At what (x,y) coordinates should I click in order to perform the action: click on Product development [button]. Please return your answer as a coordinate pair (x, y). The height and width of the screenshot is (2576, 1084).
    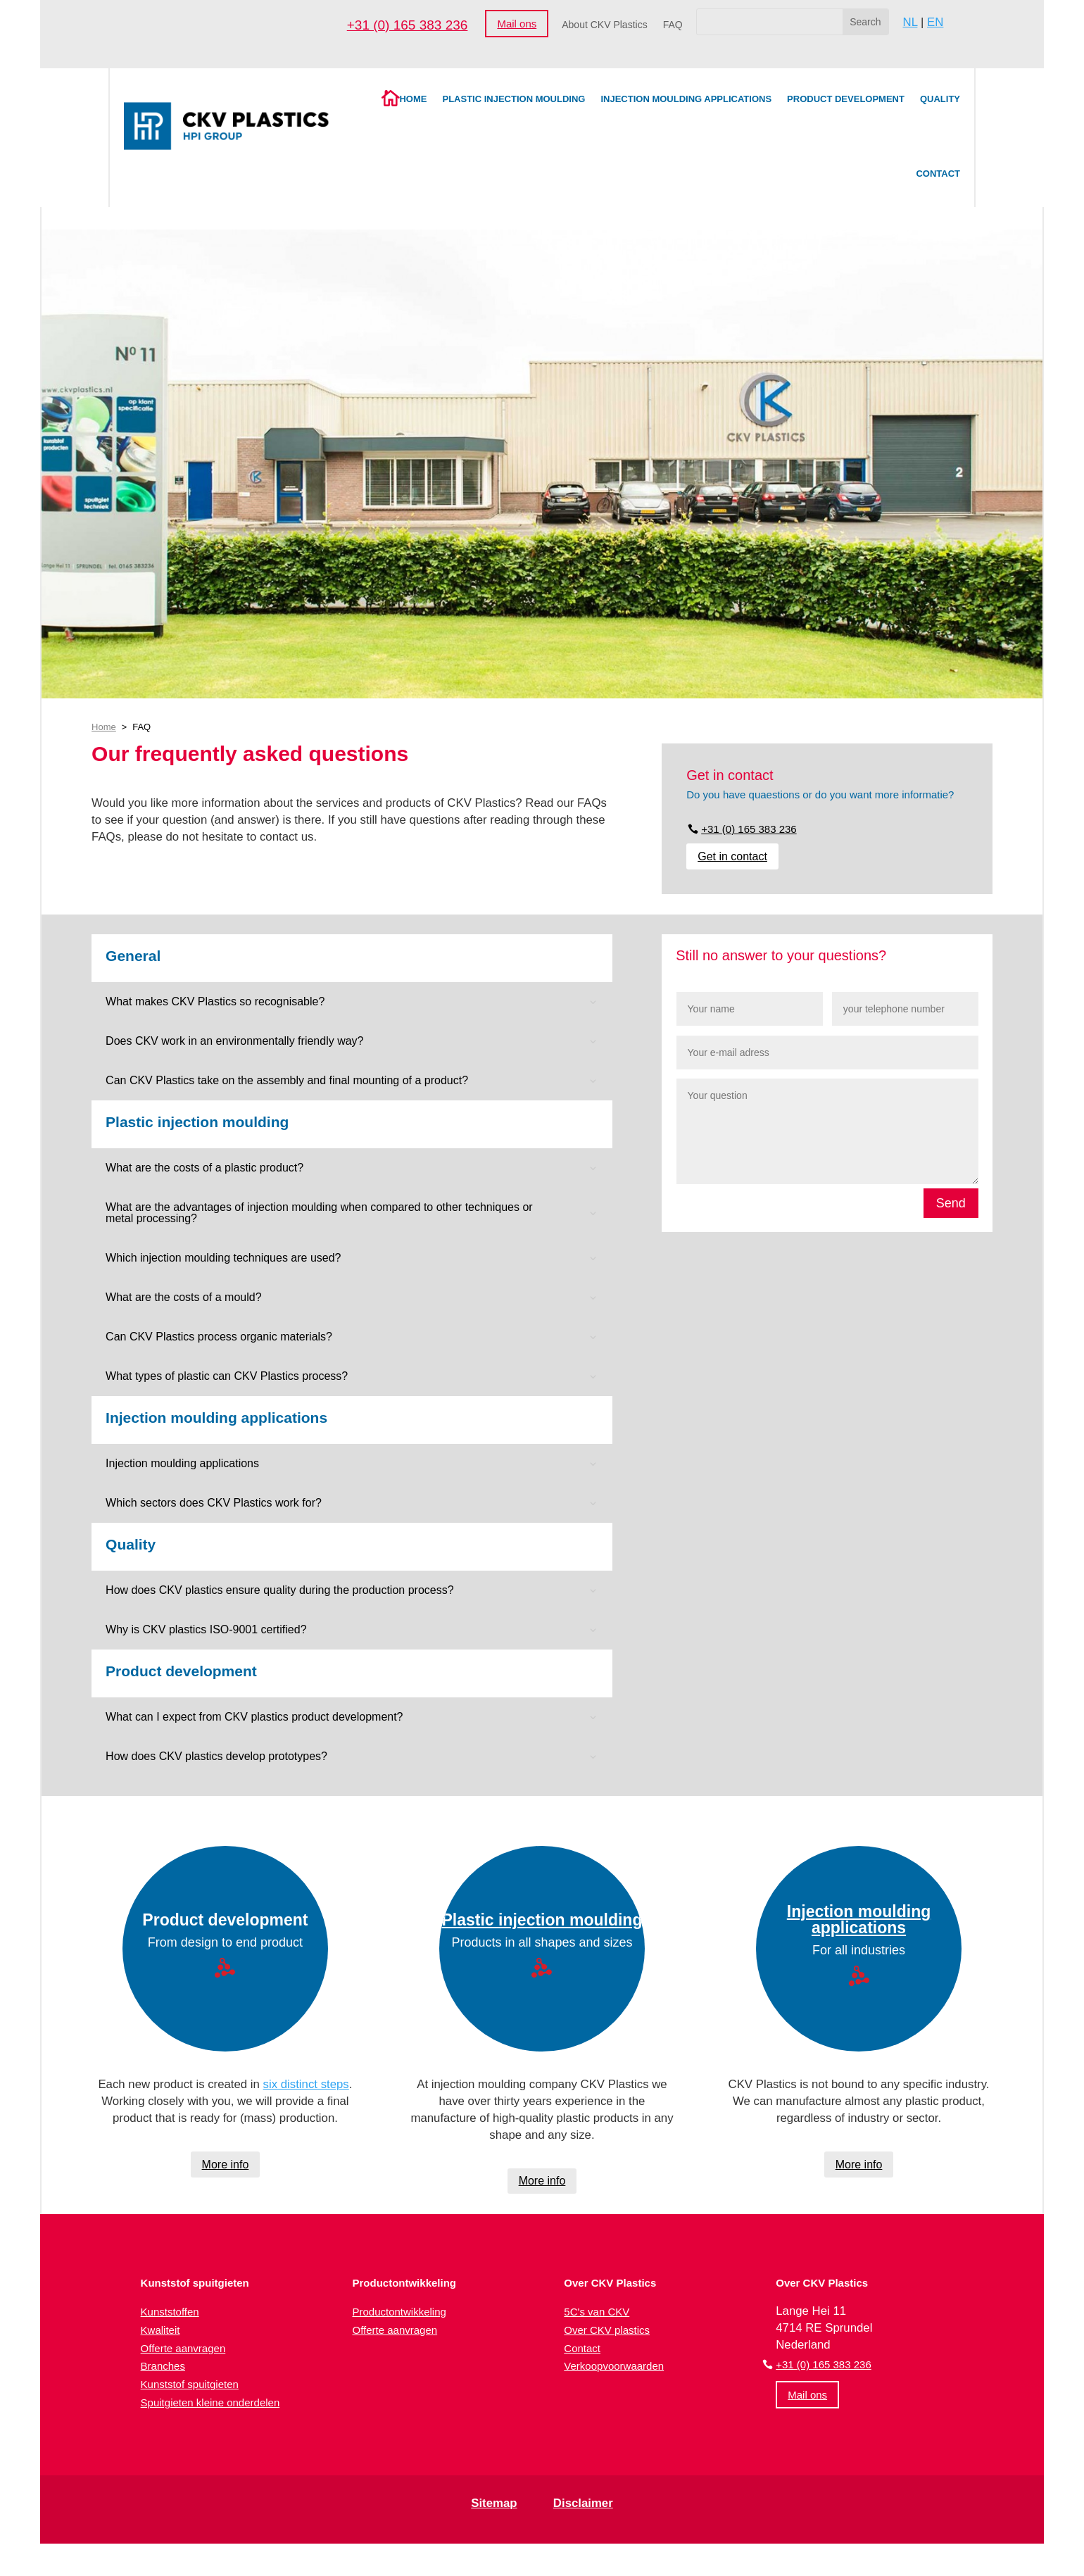
    Looking at the image, I should click on (181, 1671).